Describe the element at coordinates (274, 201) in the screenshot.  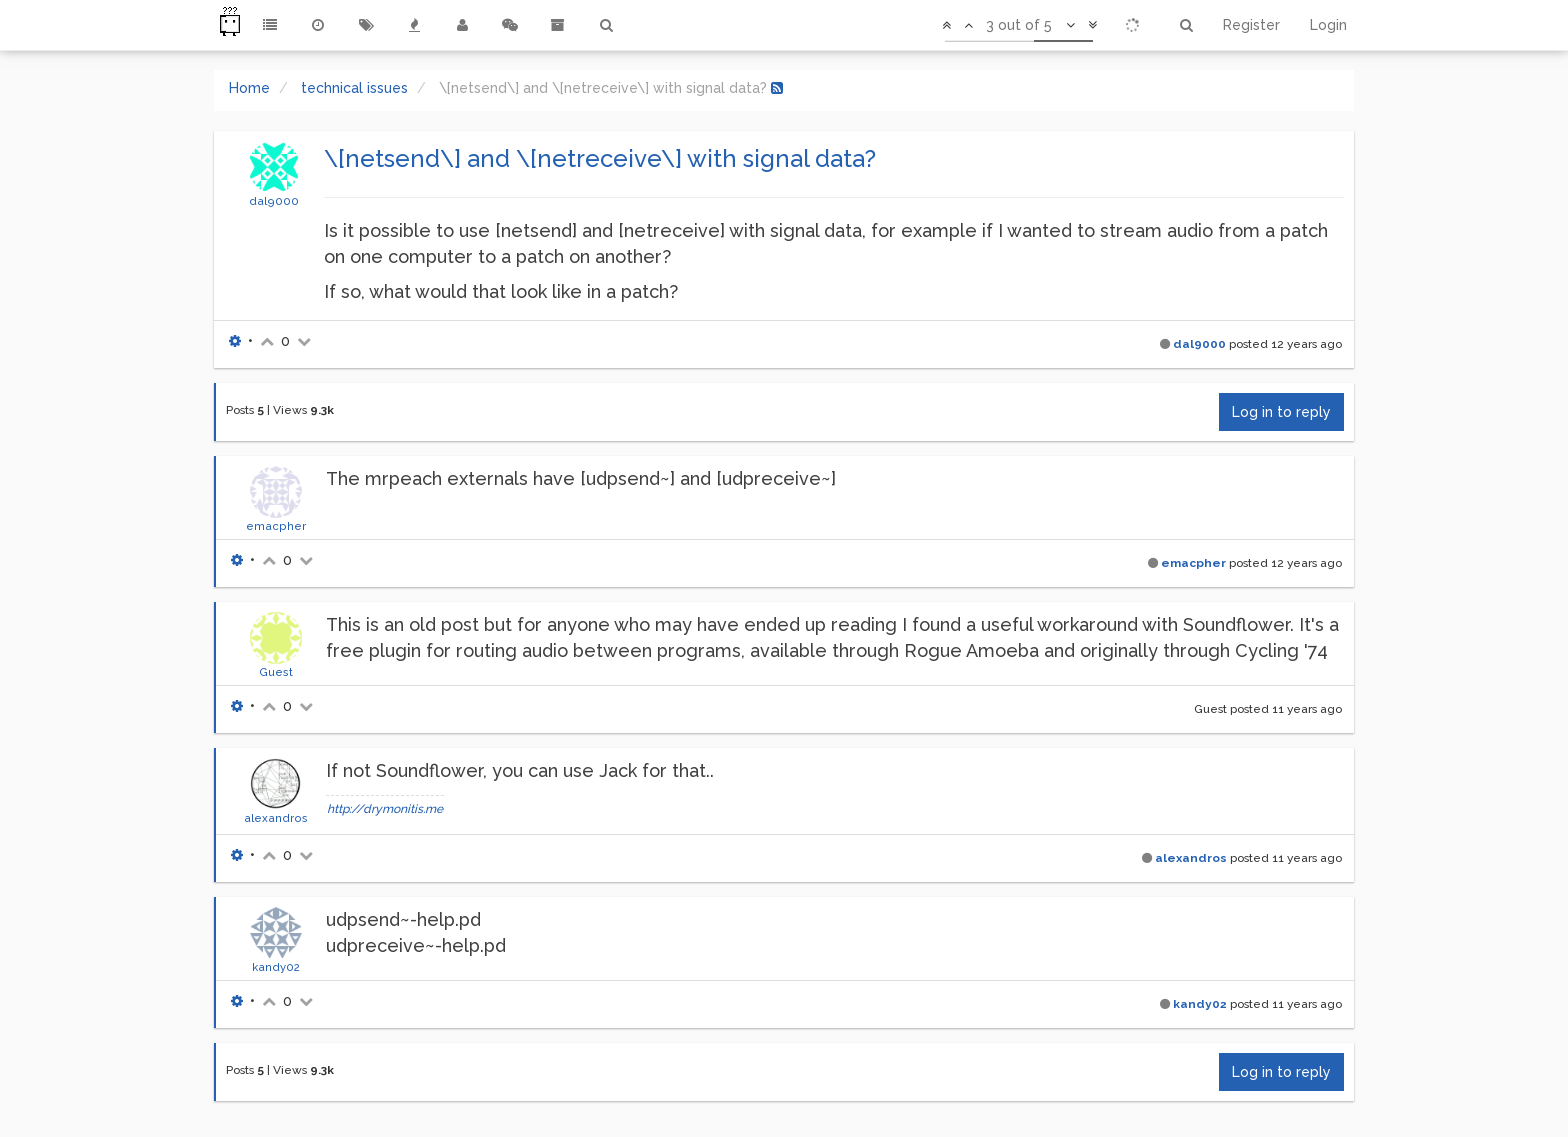
I see `dal9000` at that location.